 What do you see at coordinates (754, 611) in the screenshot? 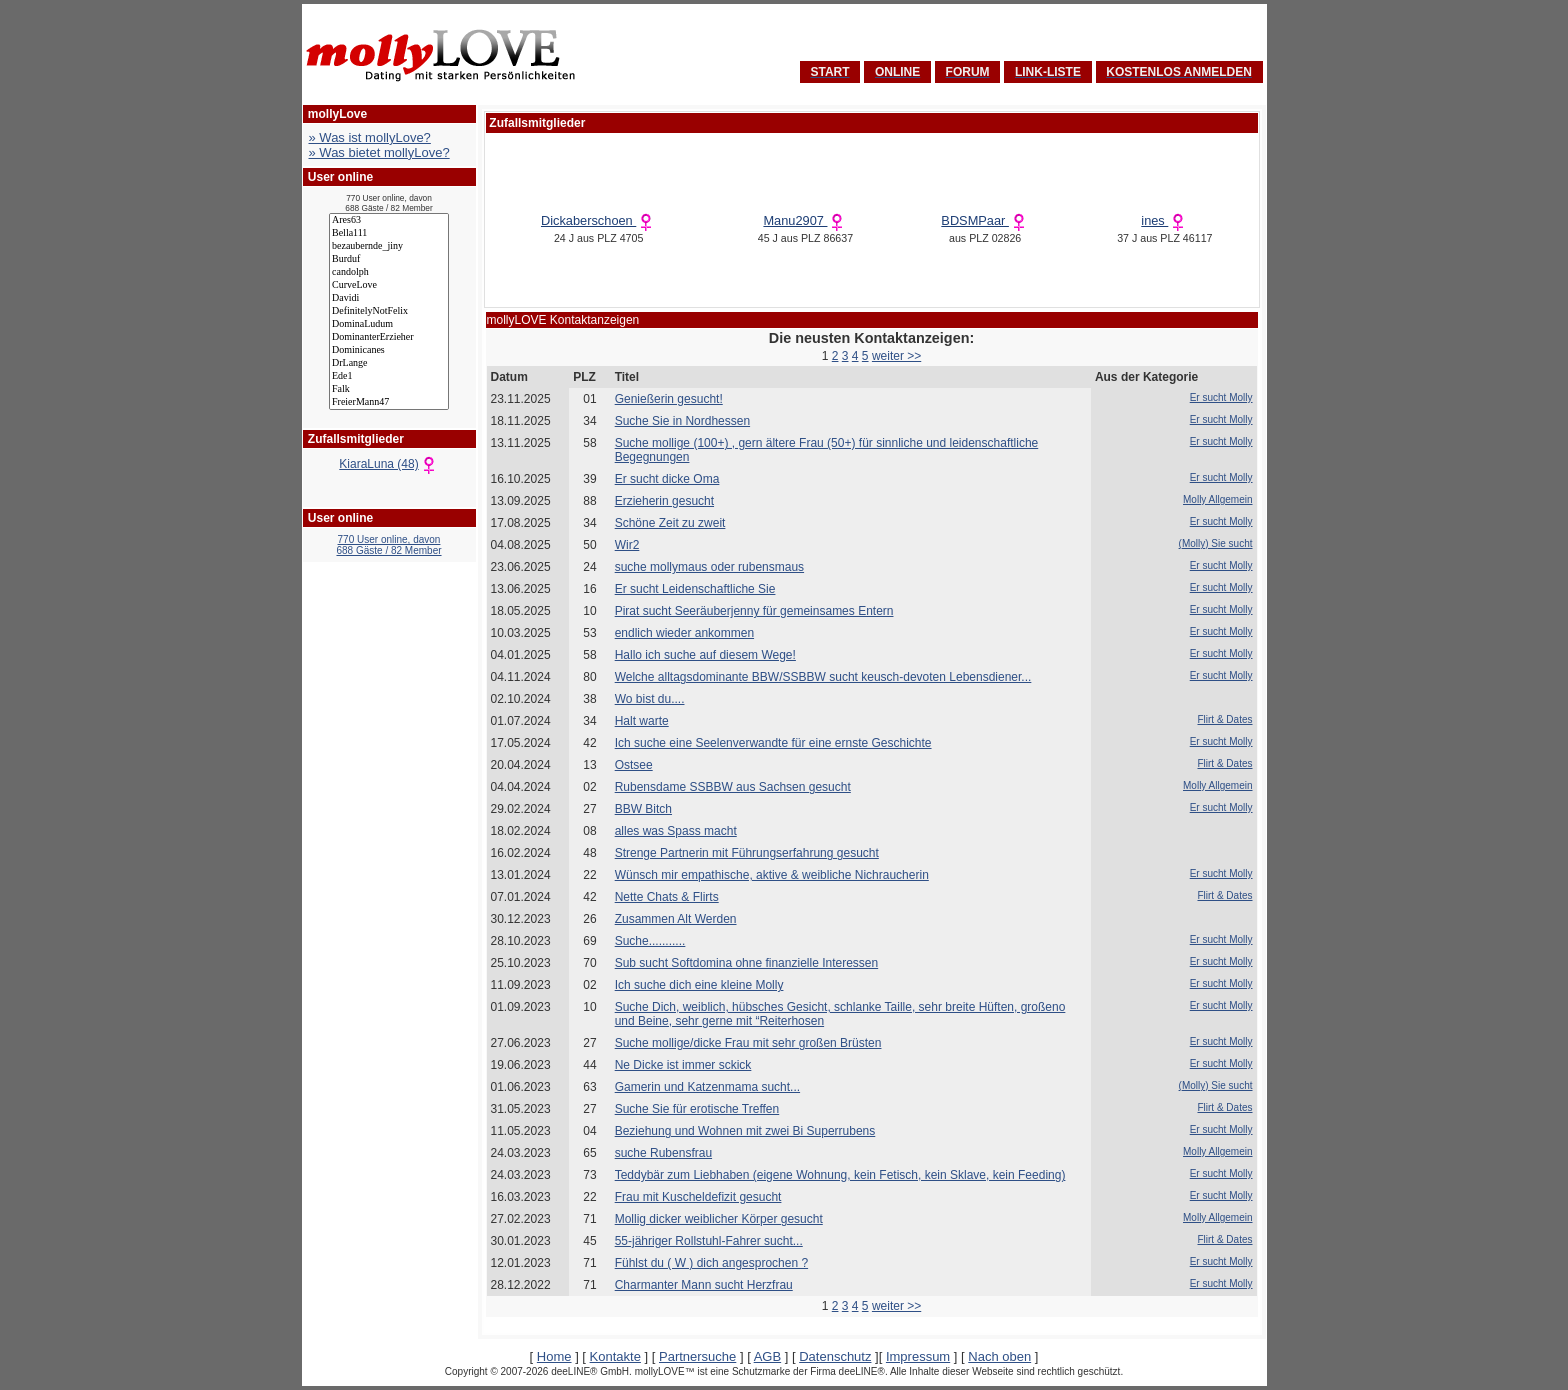
I see `Pirat sucht Seeräuberjenny für gemeinsames Entern` at bounding box center [754, 611].